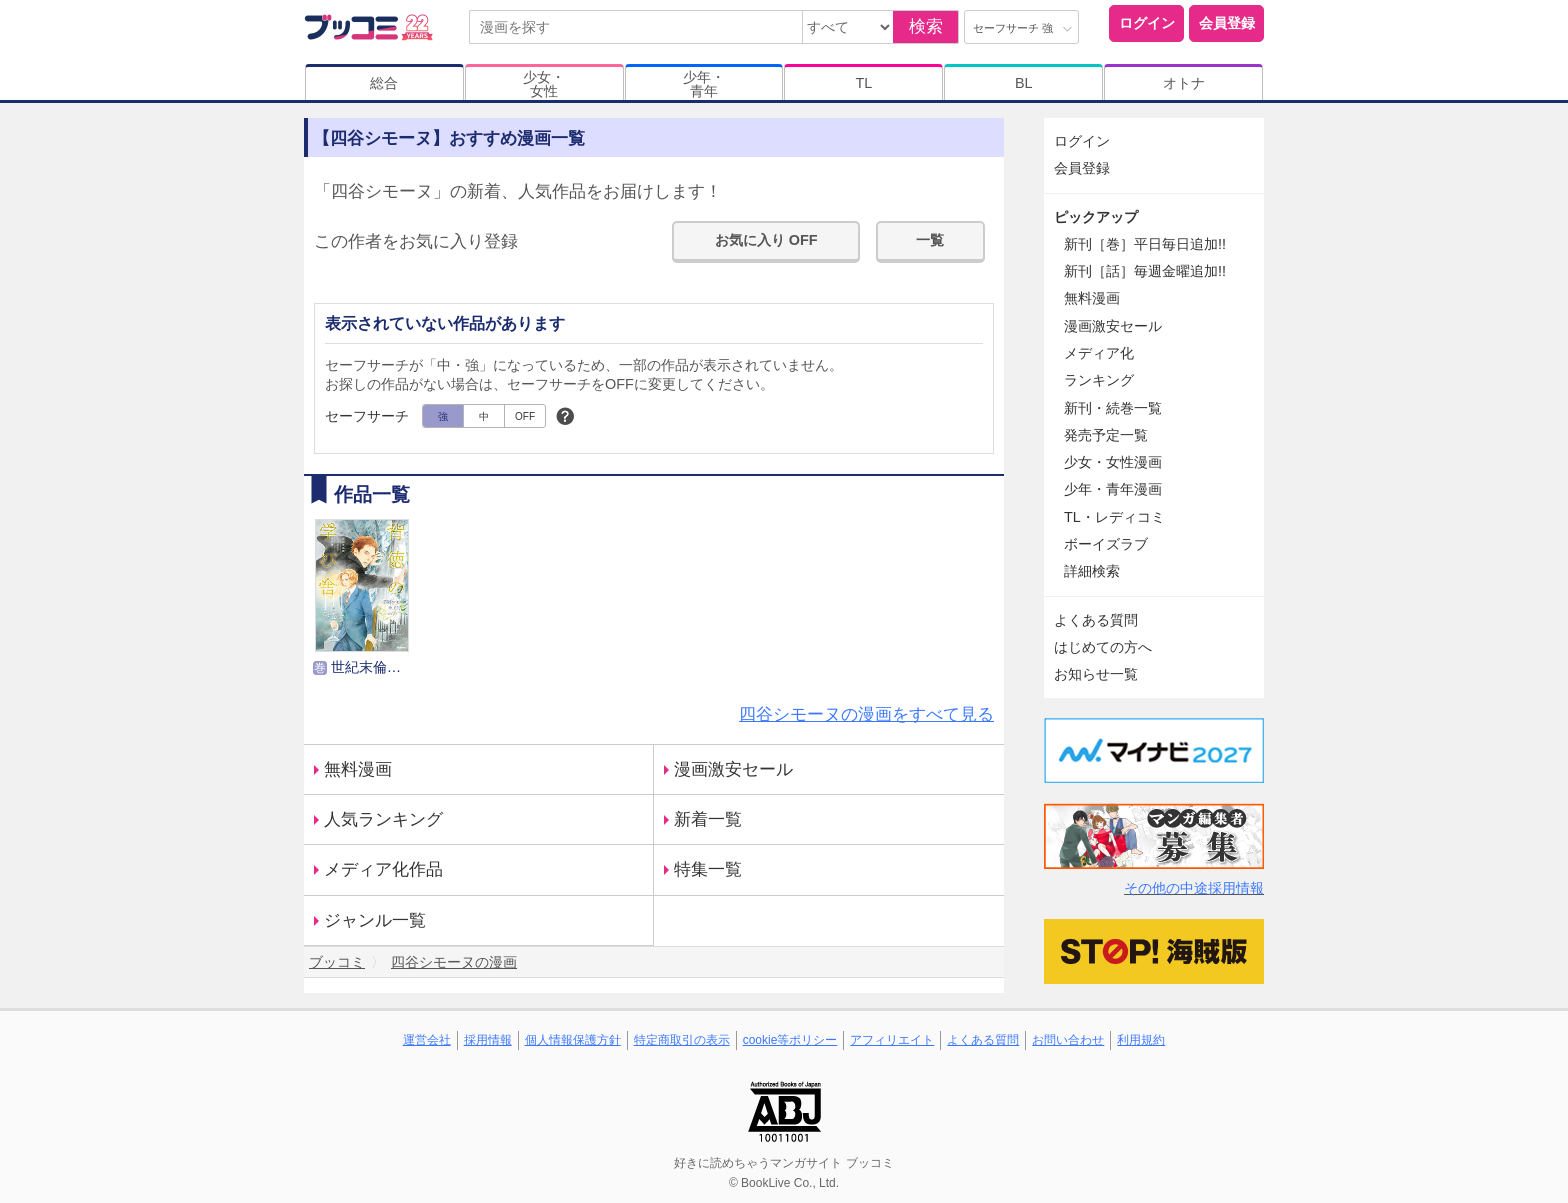 The height and width of the screenshot is (1203, 1568). Describe the element at coordinates (1113, 489) in the screenshot. I see `少年・青年漫画` at that location.